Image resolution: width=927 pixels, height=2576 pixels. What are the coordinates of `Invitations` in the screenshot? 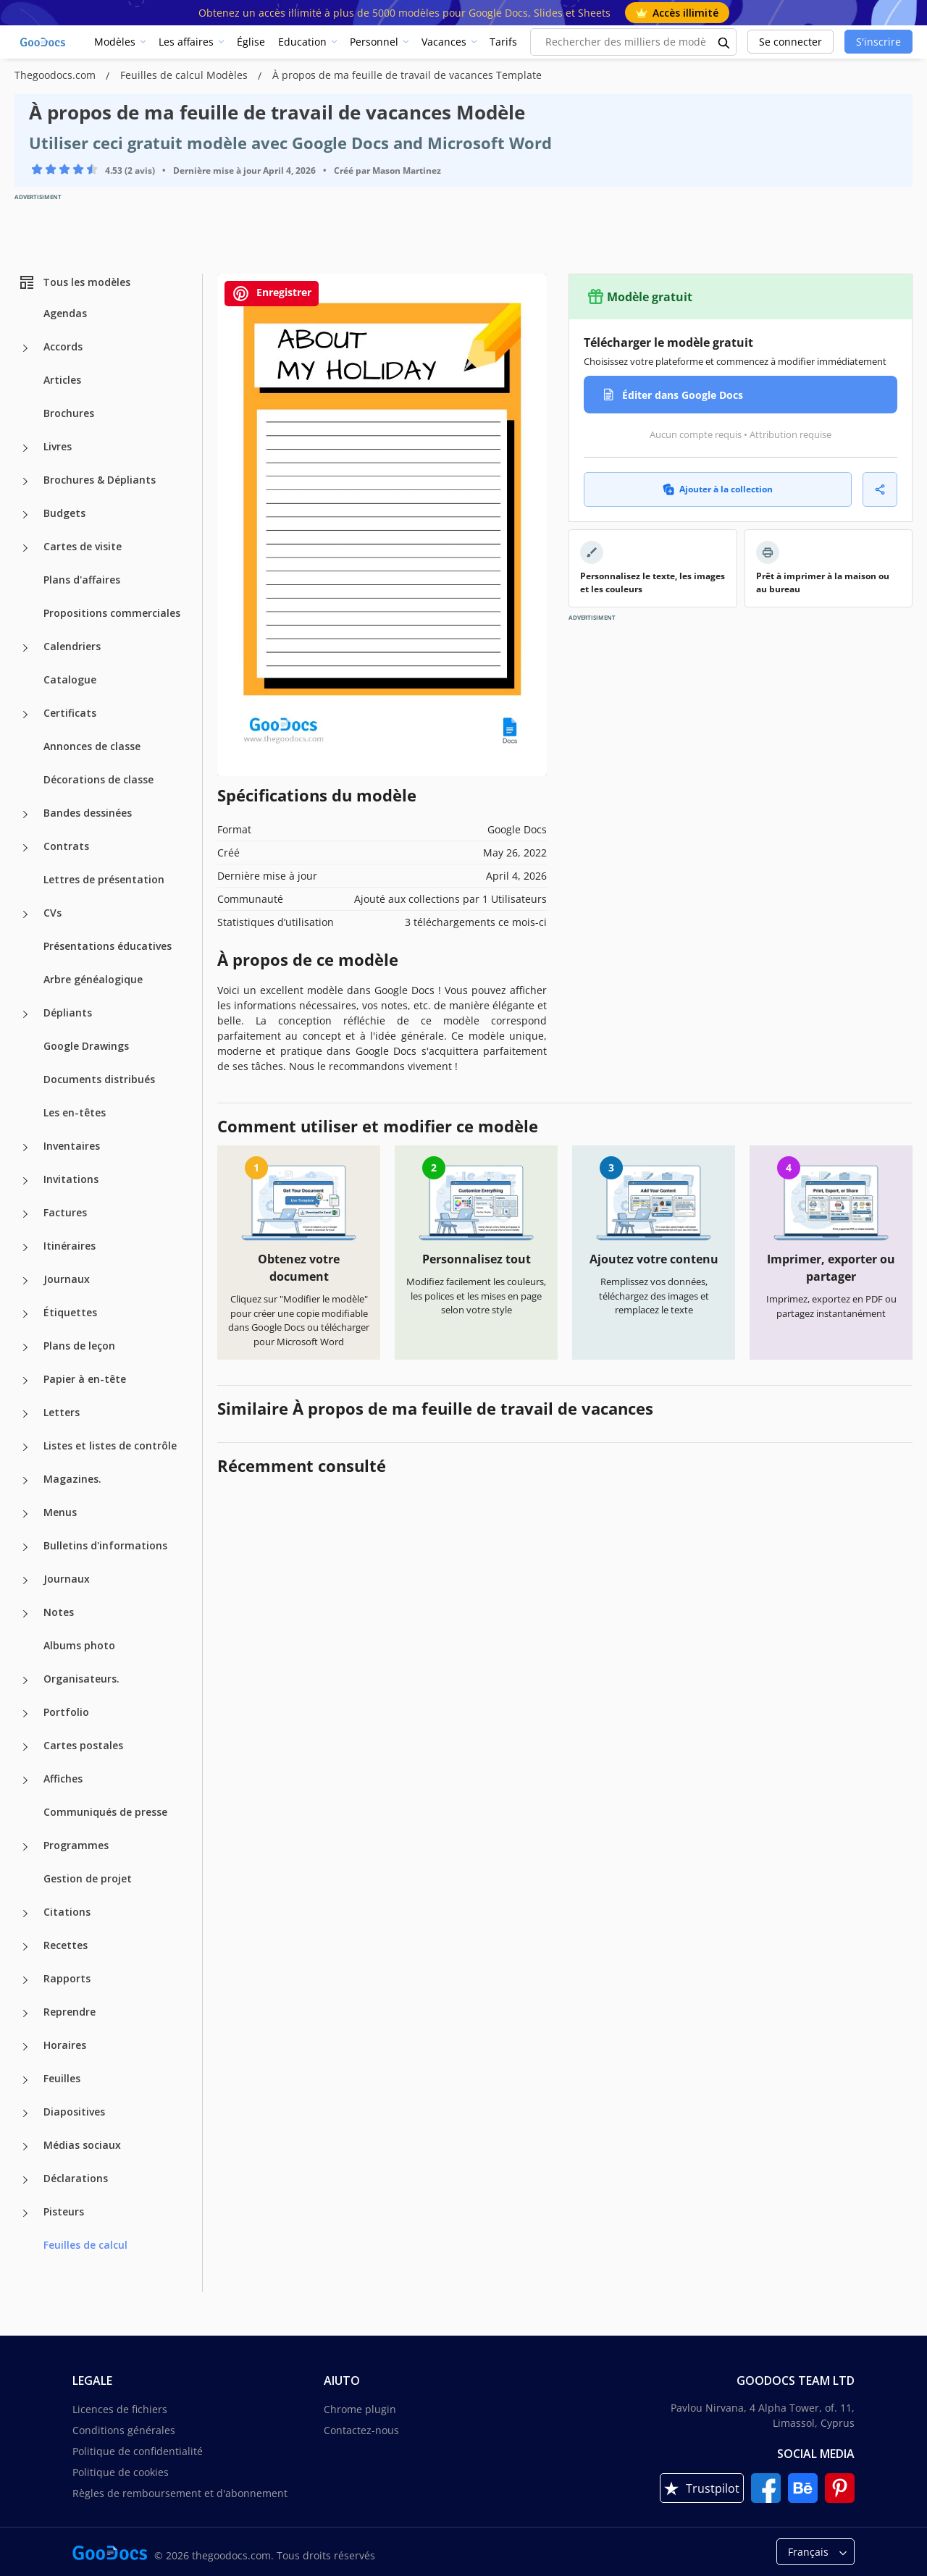 It's located at (70, 1179).